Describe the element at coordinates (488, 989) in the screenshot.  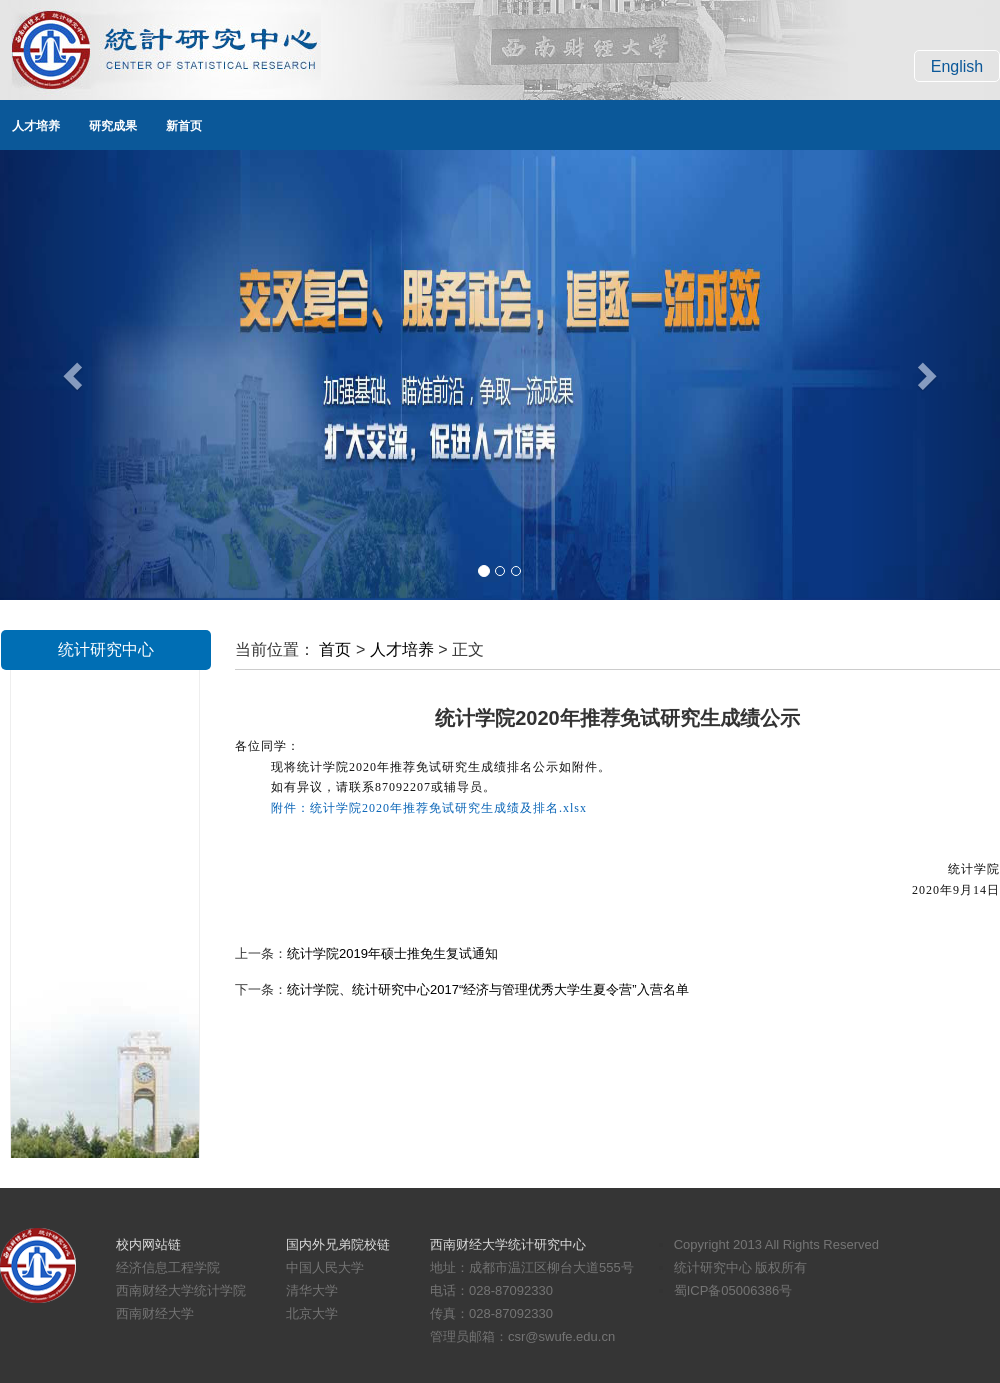
I see `统计学院、统计研究中心2017“经济与管理优秀大学生夏令营”入营名单` at that location.